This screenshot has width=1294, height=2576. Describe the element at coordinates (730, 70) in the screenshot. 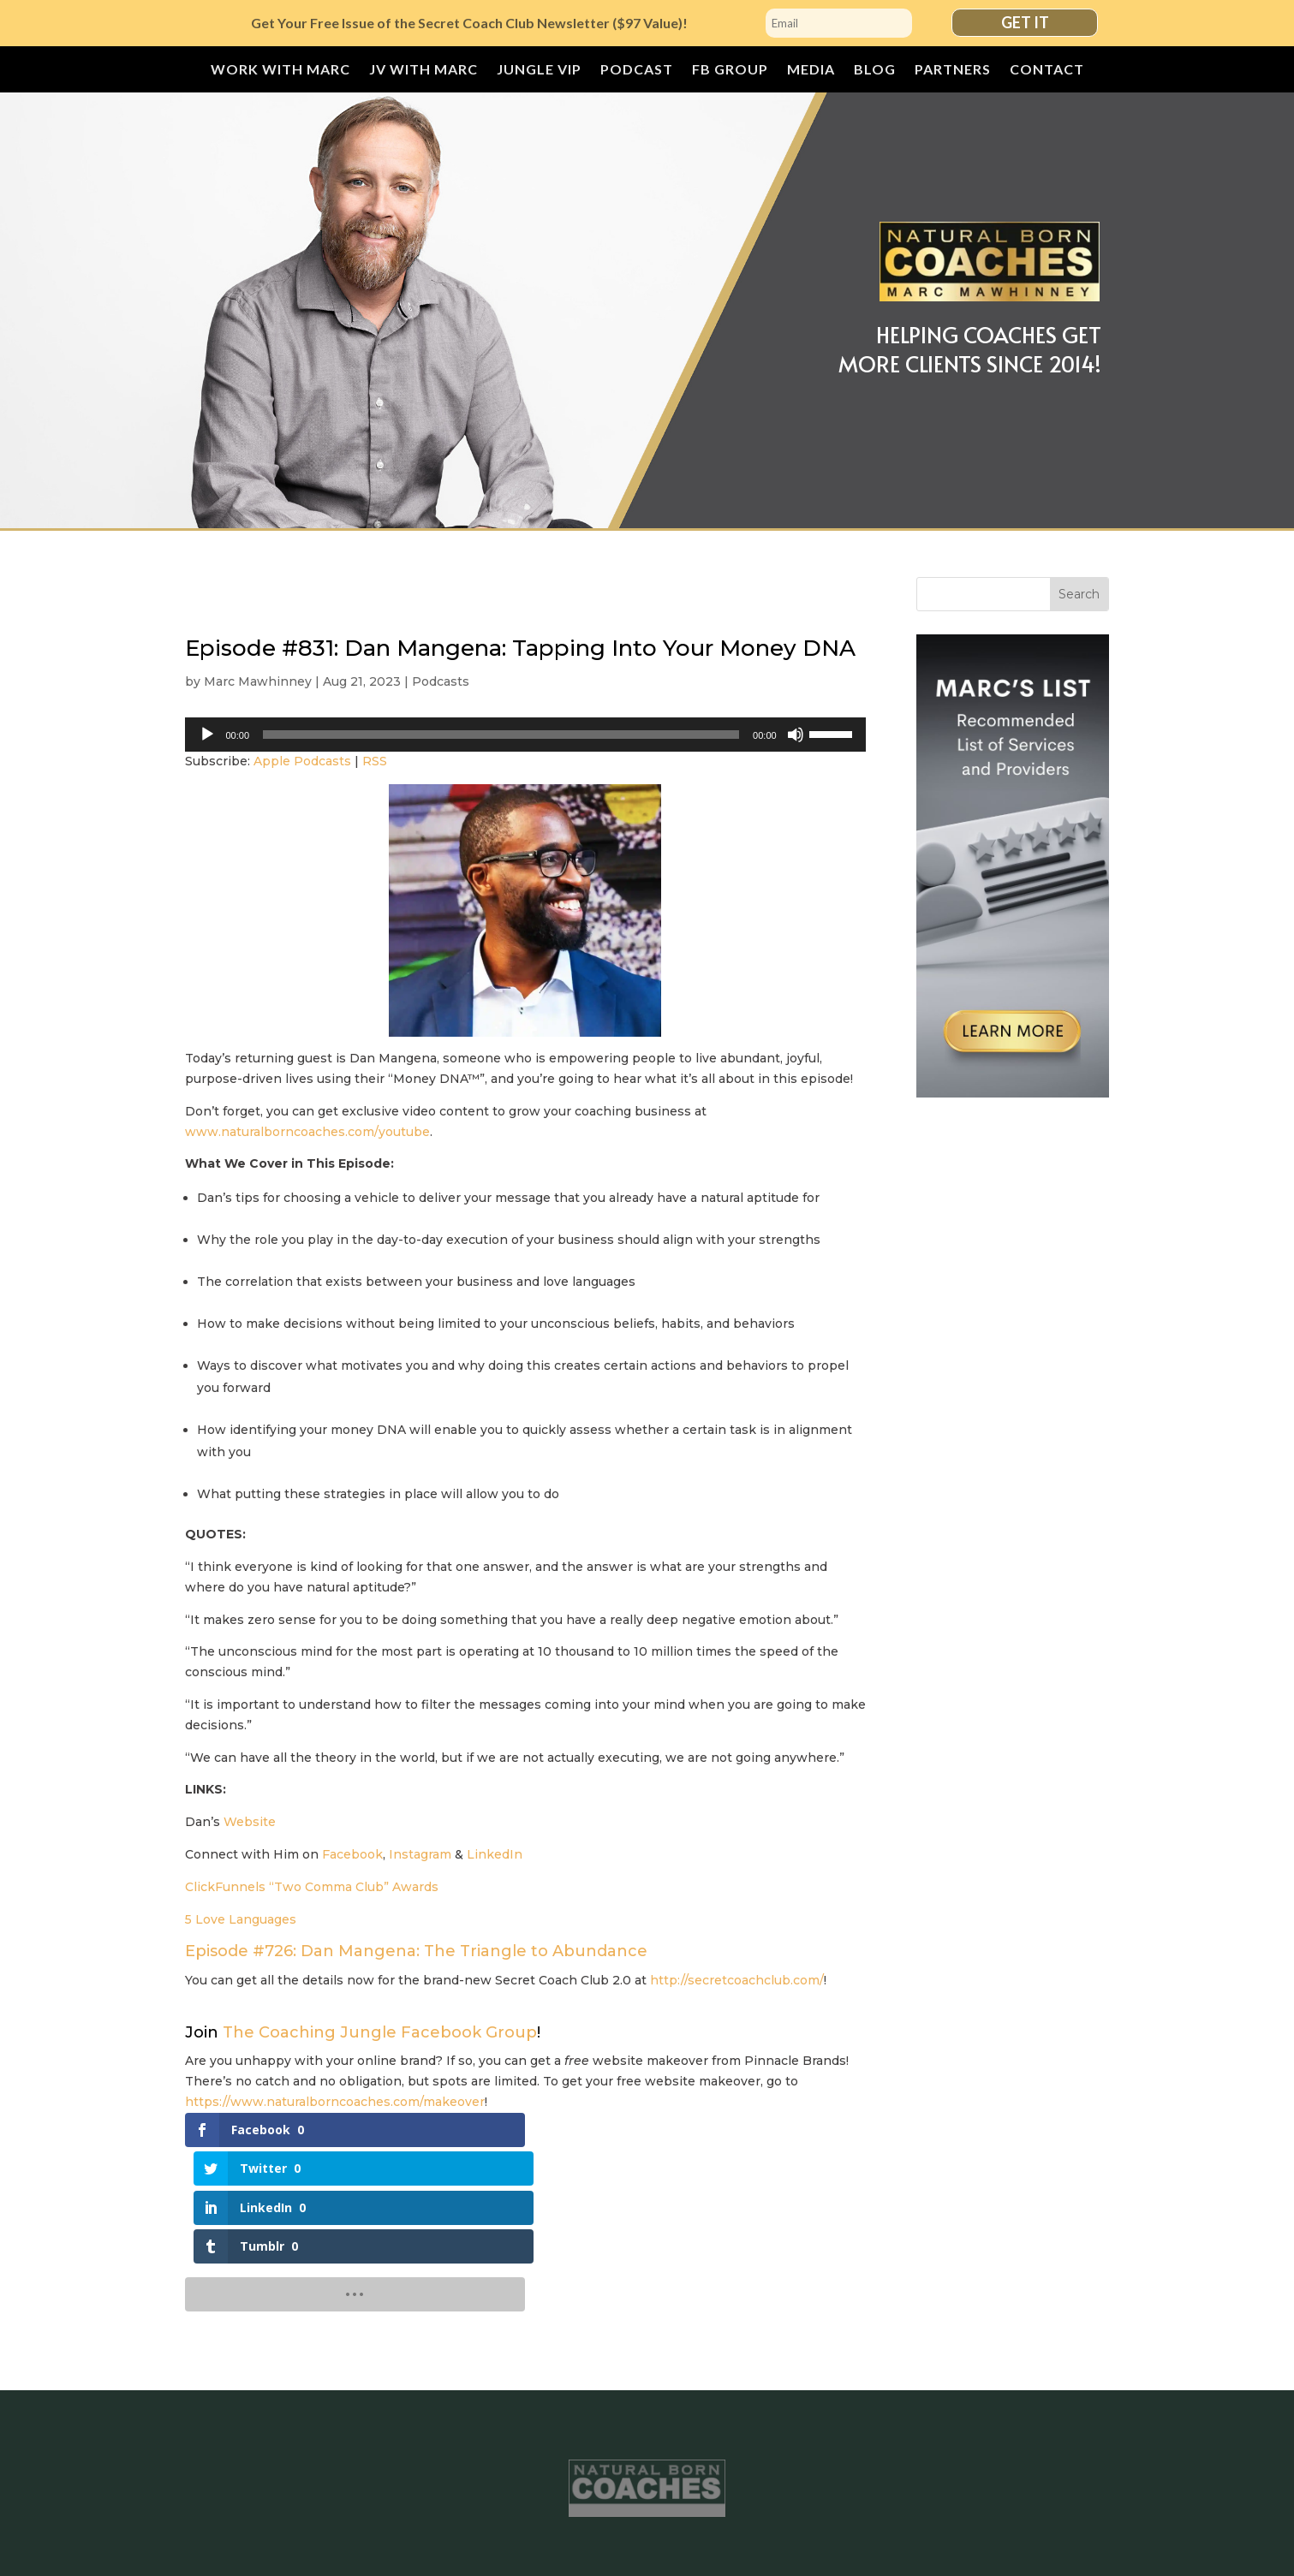

I see `FB Group` at that location.